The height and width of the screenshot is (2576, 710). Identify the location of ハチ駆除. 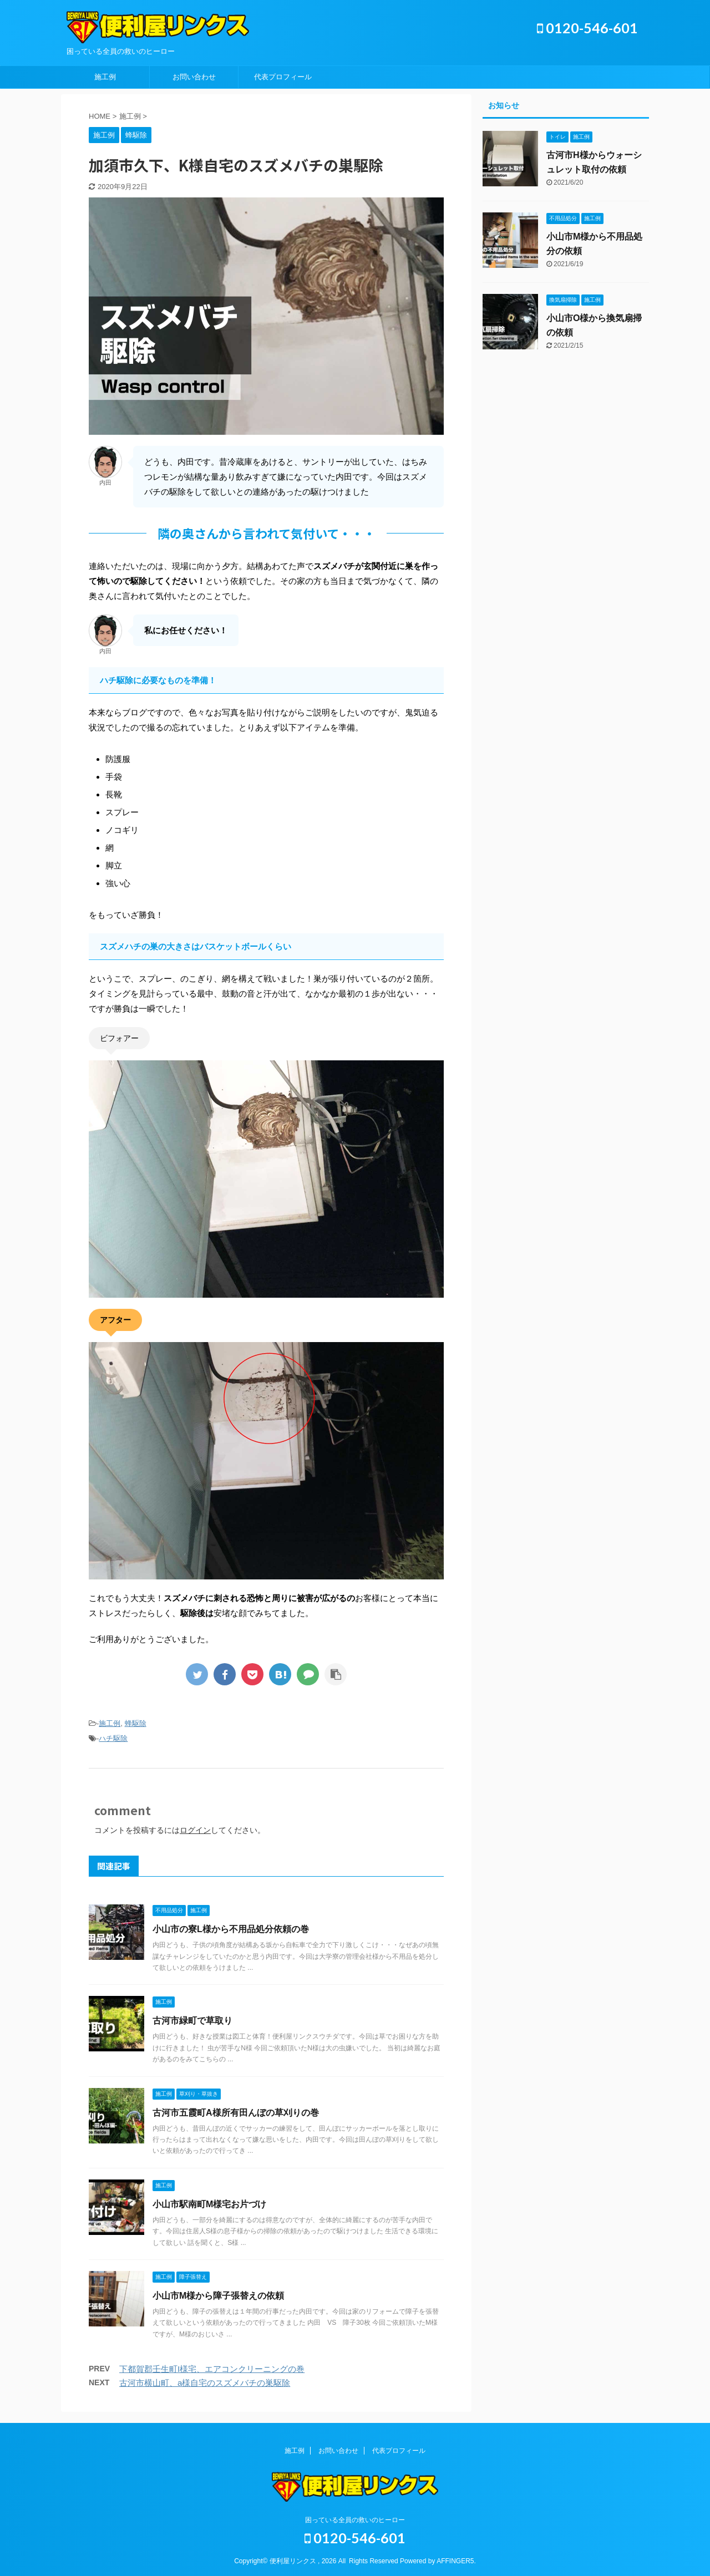
(113, 1738).